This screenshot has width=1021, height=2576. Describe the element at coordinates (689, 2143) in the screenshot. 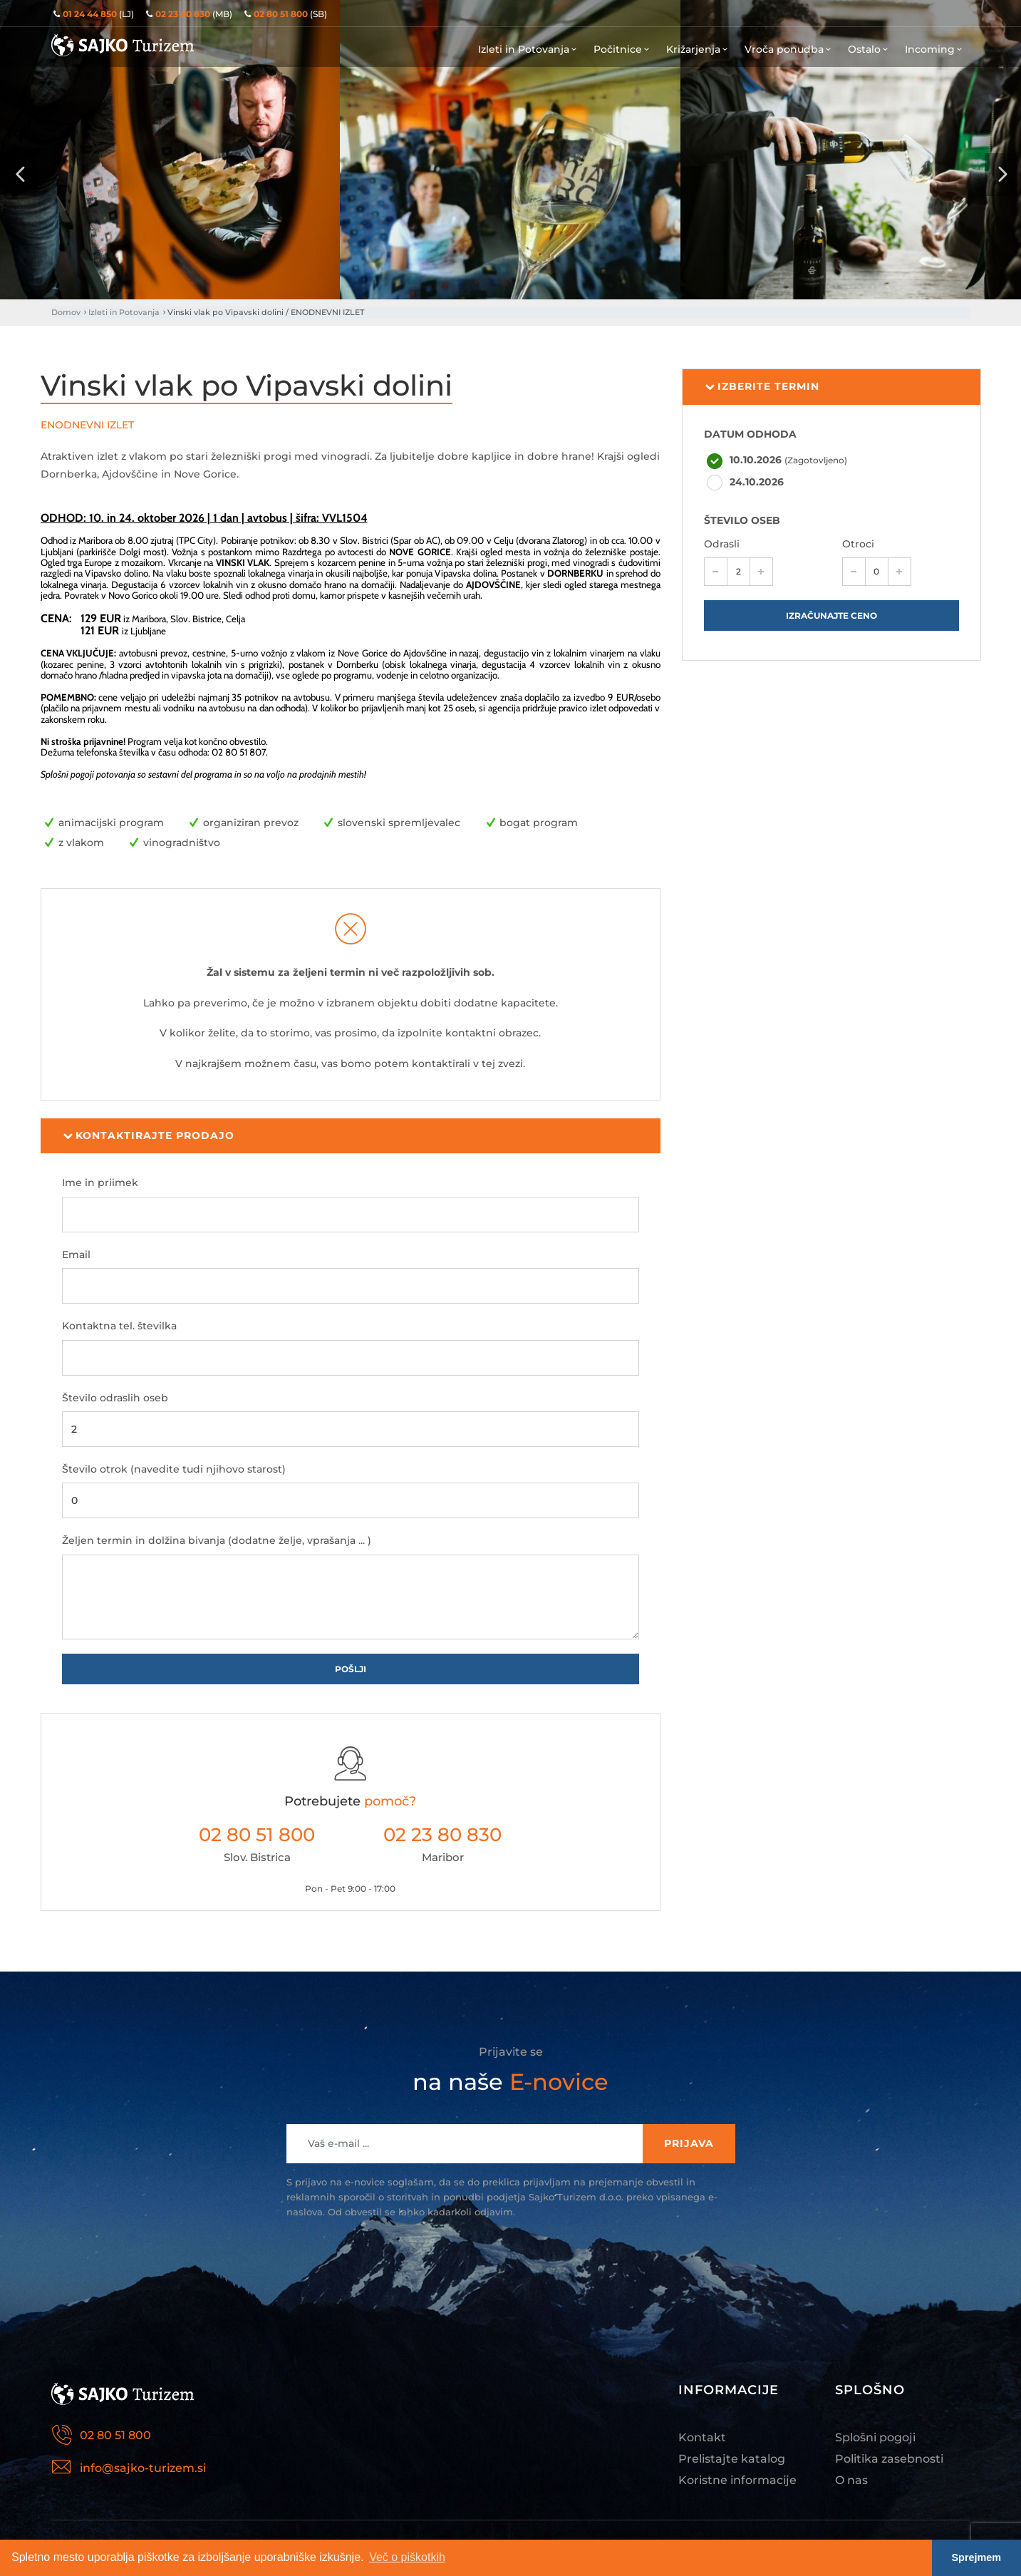

I see `Prijava` at that location.